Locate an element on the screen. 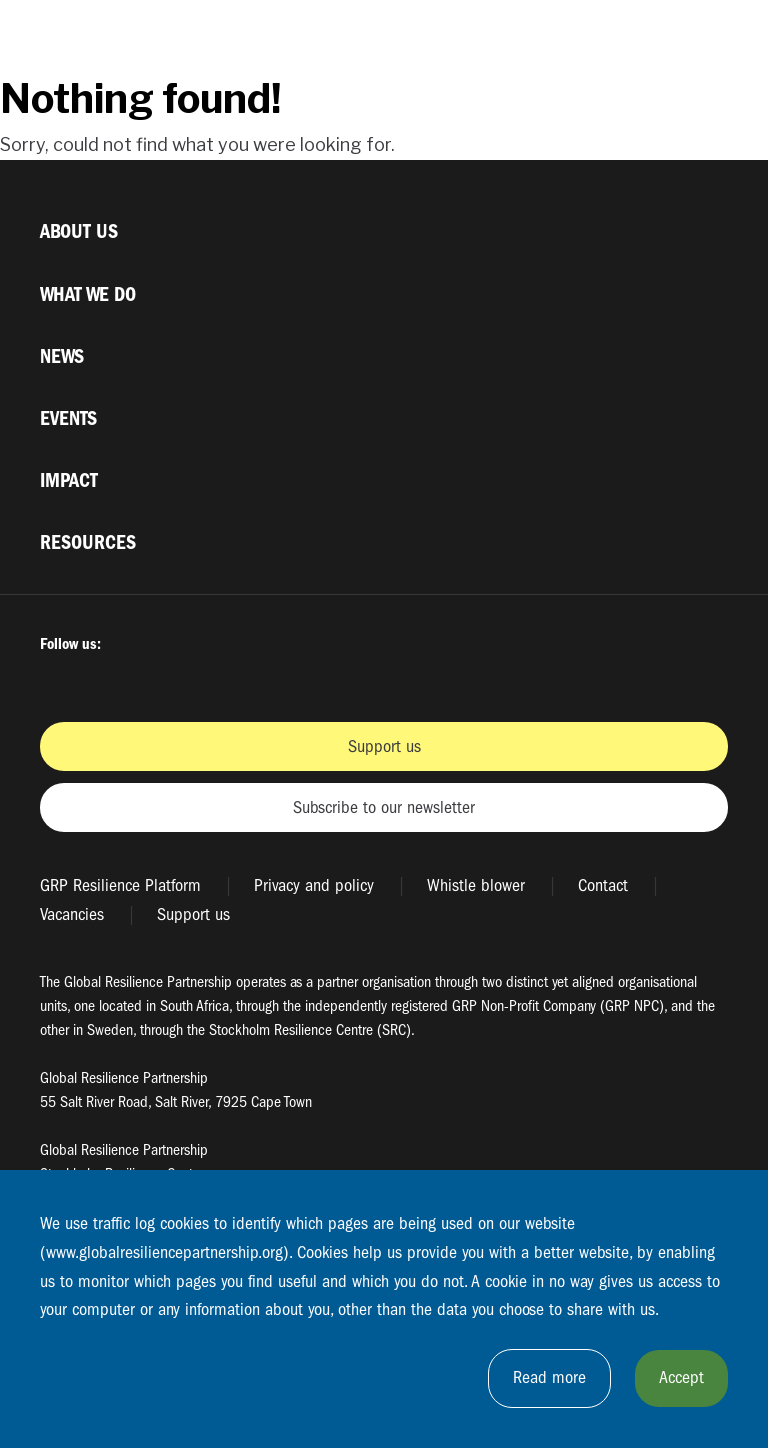  Subscribe to our newsletter is located at coordinates (384, 807).